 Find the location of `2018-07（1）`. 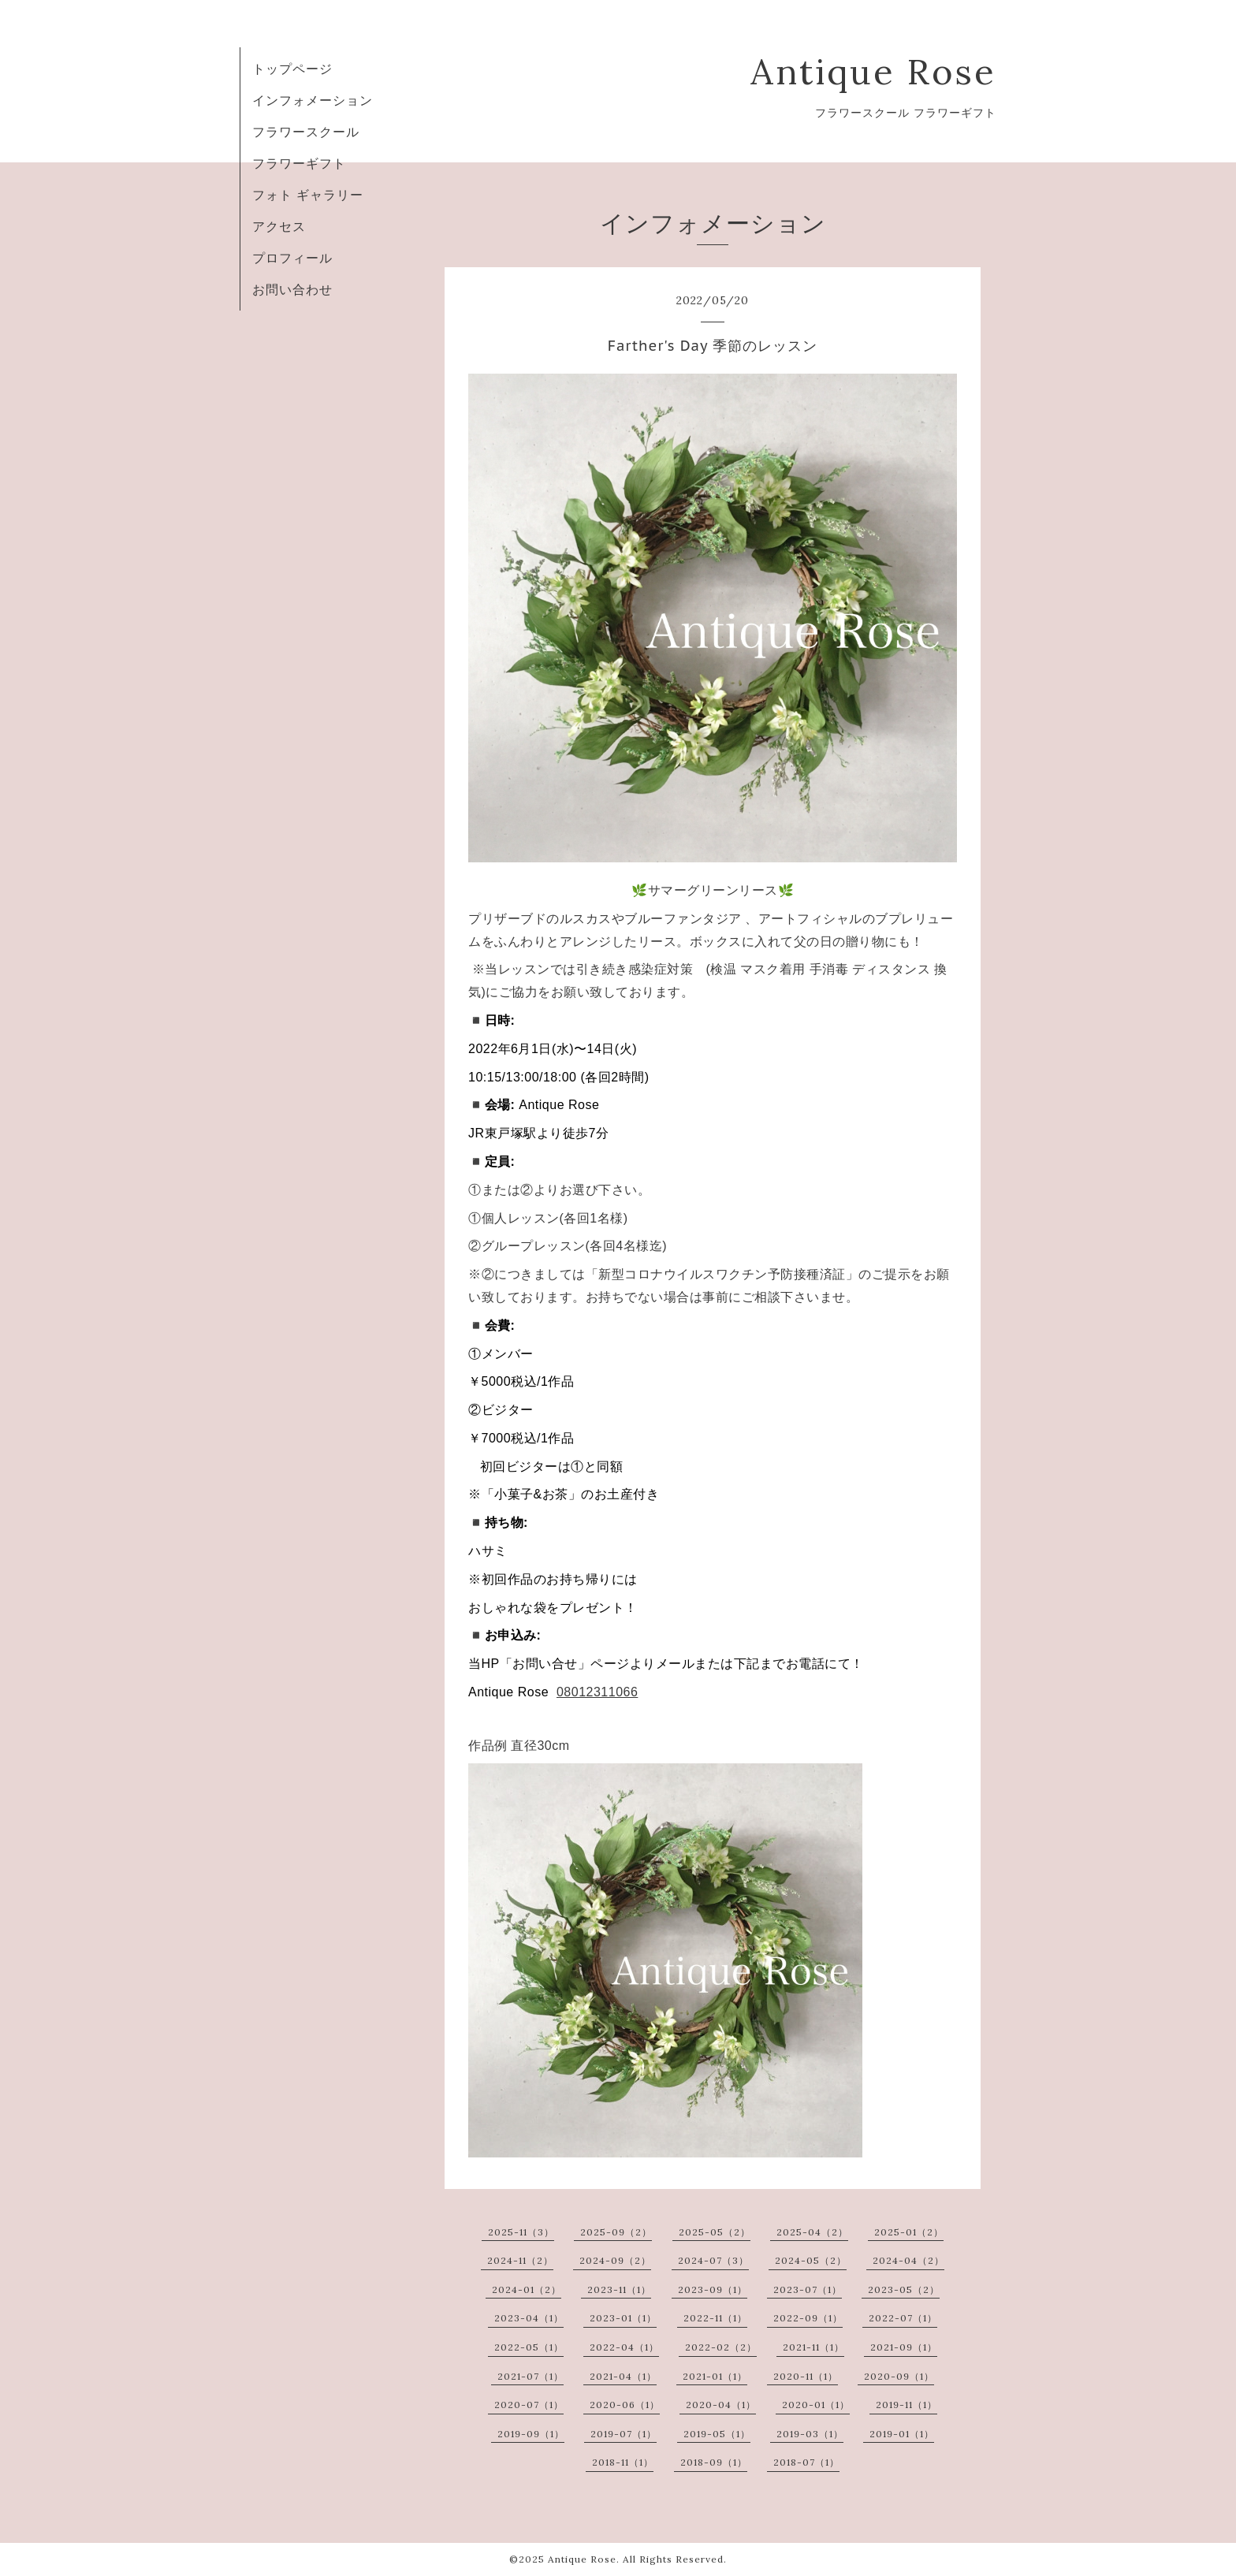

2018-07（1） is located at coordinates (806, 2462).